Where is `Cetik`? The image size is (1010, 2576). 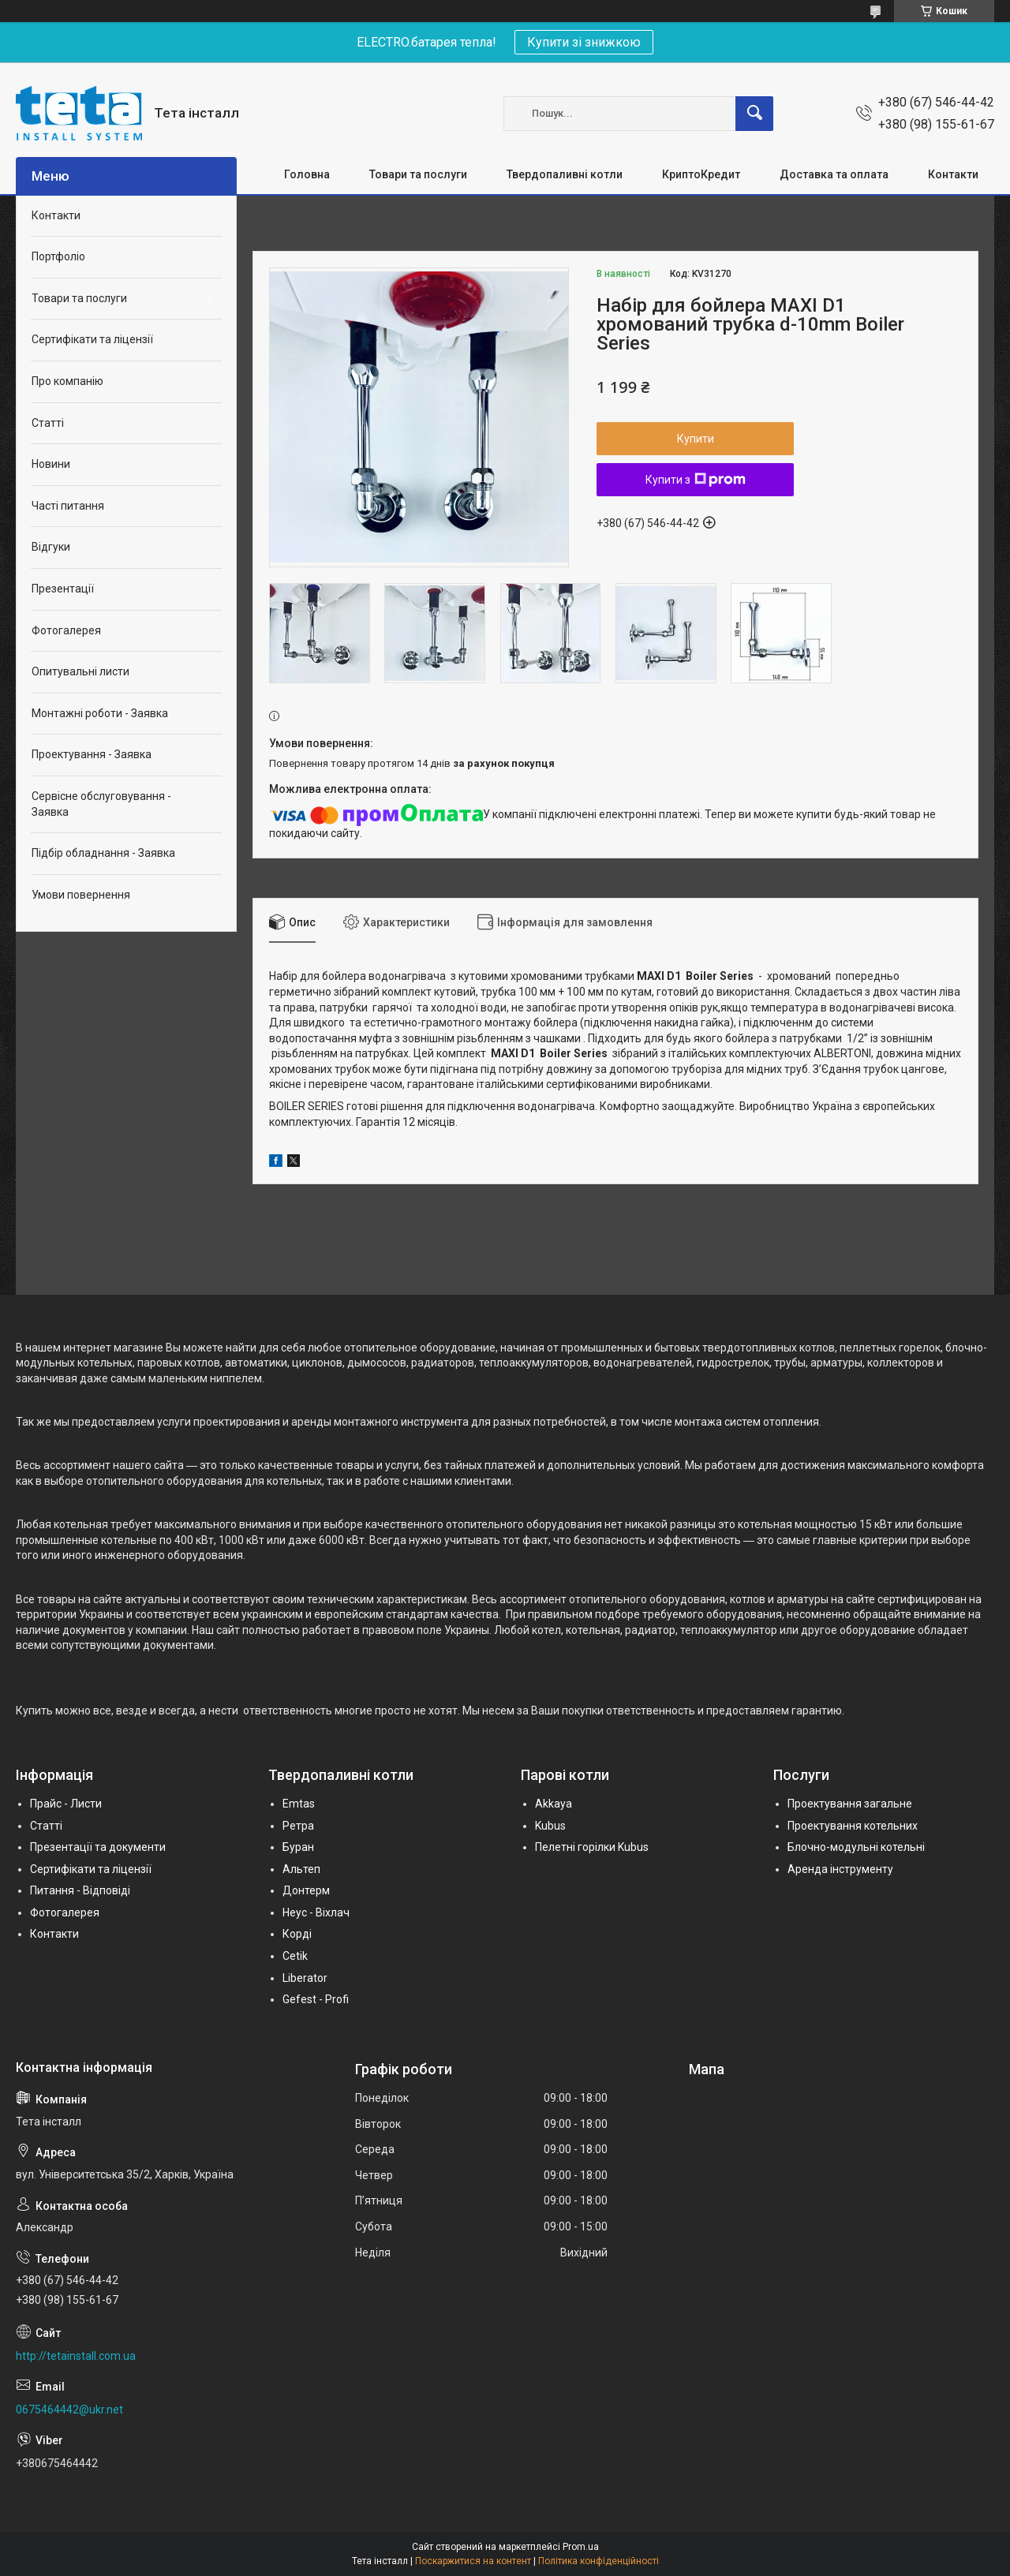
Cetik is located at coordinates (295, 1956).